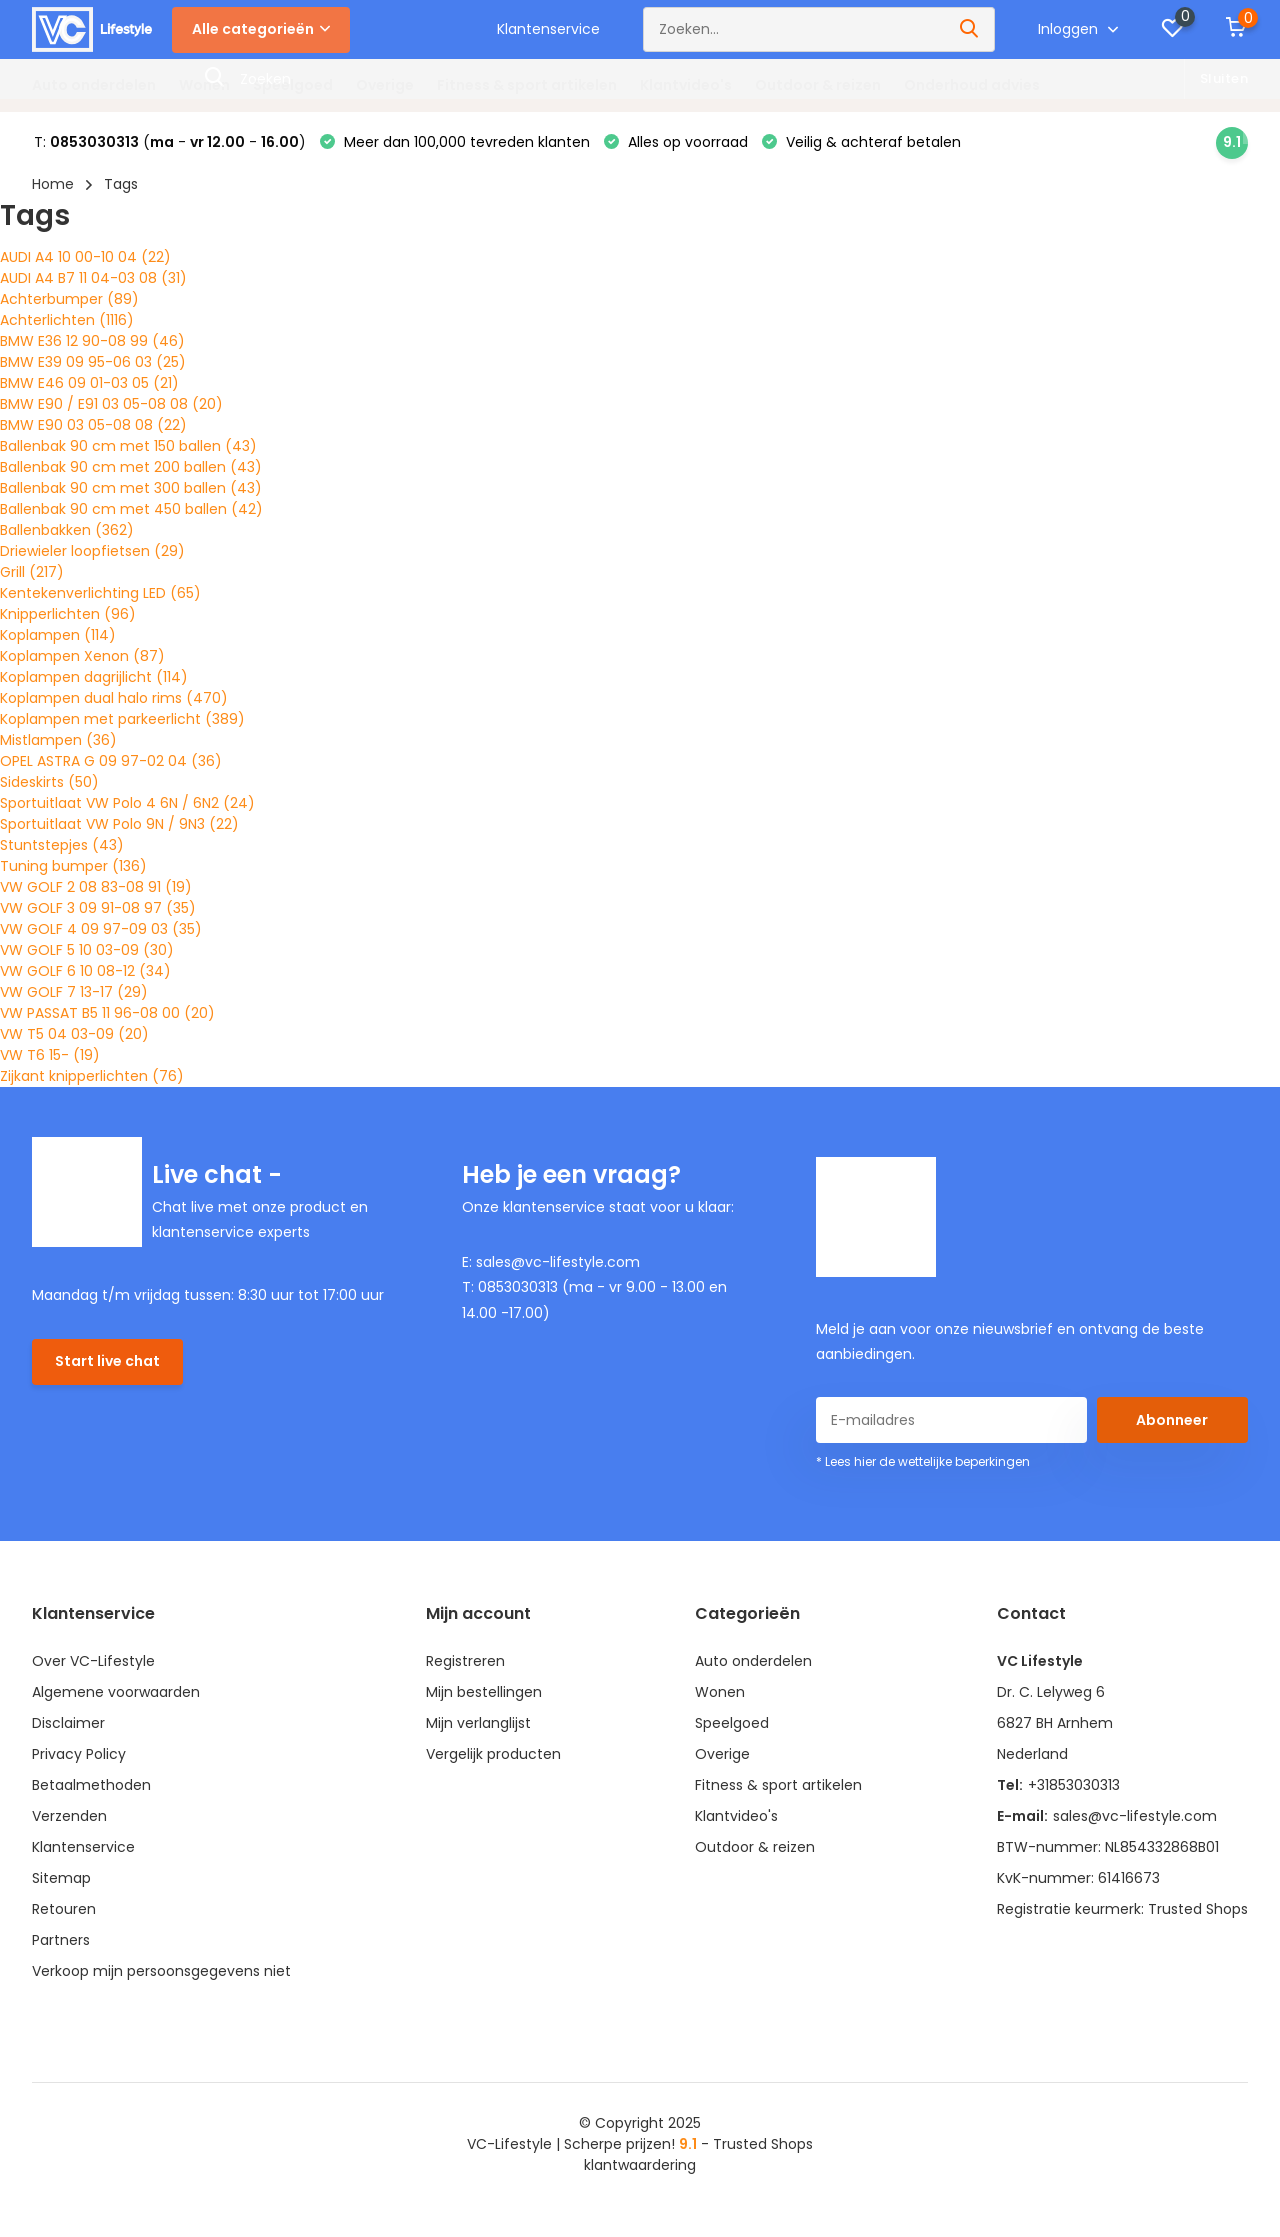  Describe the element at coordinates (68, 1723) in the screenshot. I see `Disclaimer` at that location.